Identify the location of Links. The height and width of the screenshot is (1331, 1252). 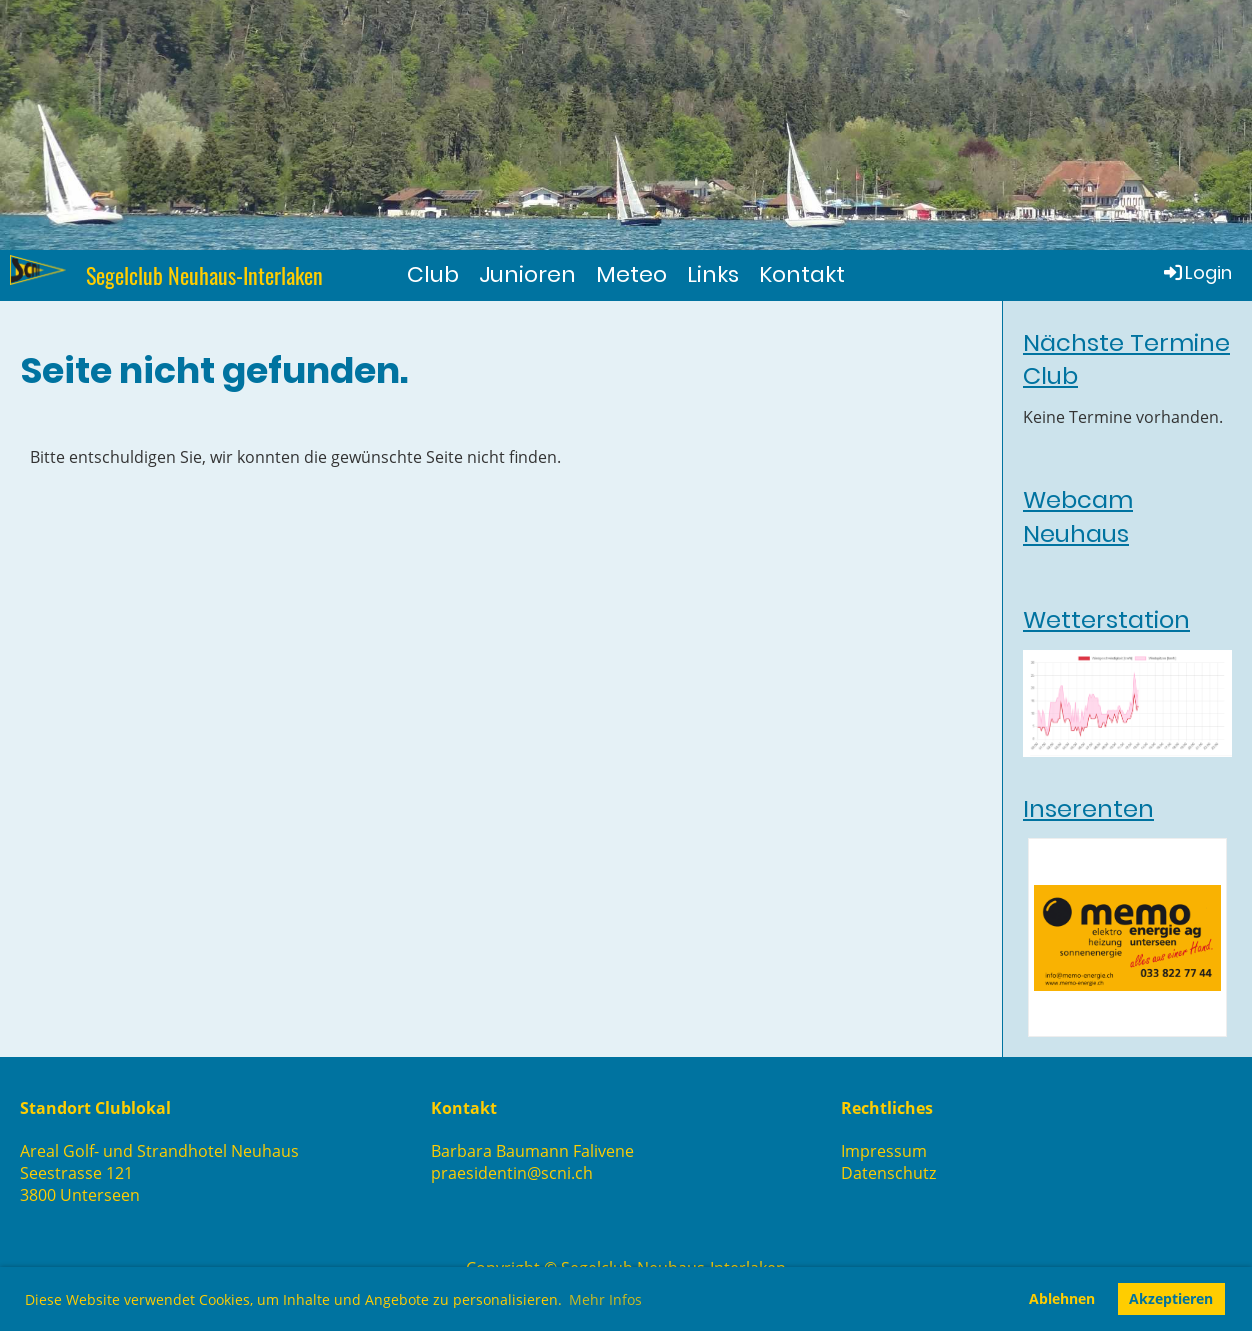
(713, 274).